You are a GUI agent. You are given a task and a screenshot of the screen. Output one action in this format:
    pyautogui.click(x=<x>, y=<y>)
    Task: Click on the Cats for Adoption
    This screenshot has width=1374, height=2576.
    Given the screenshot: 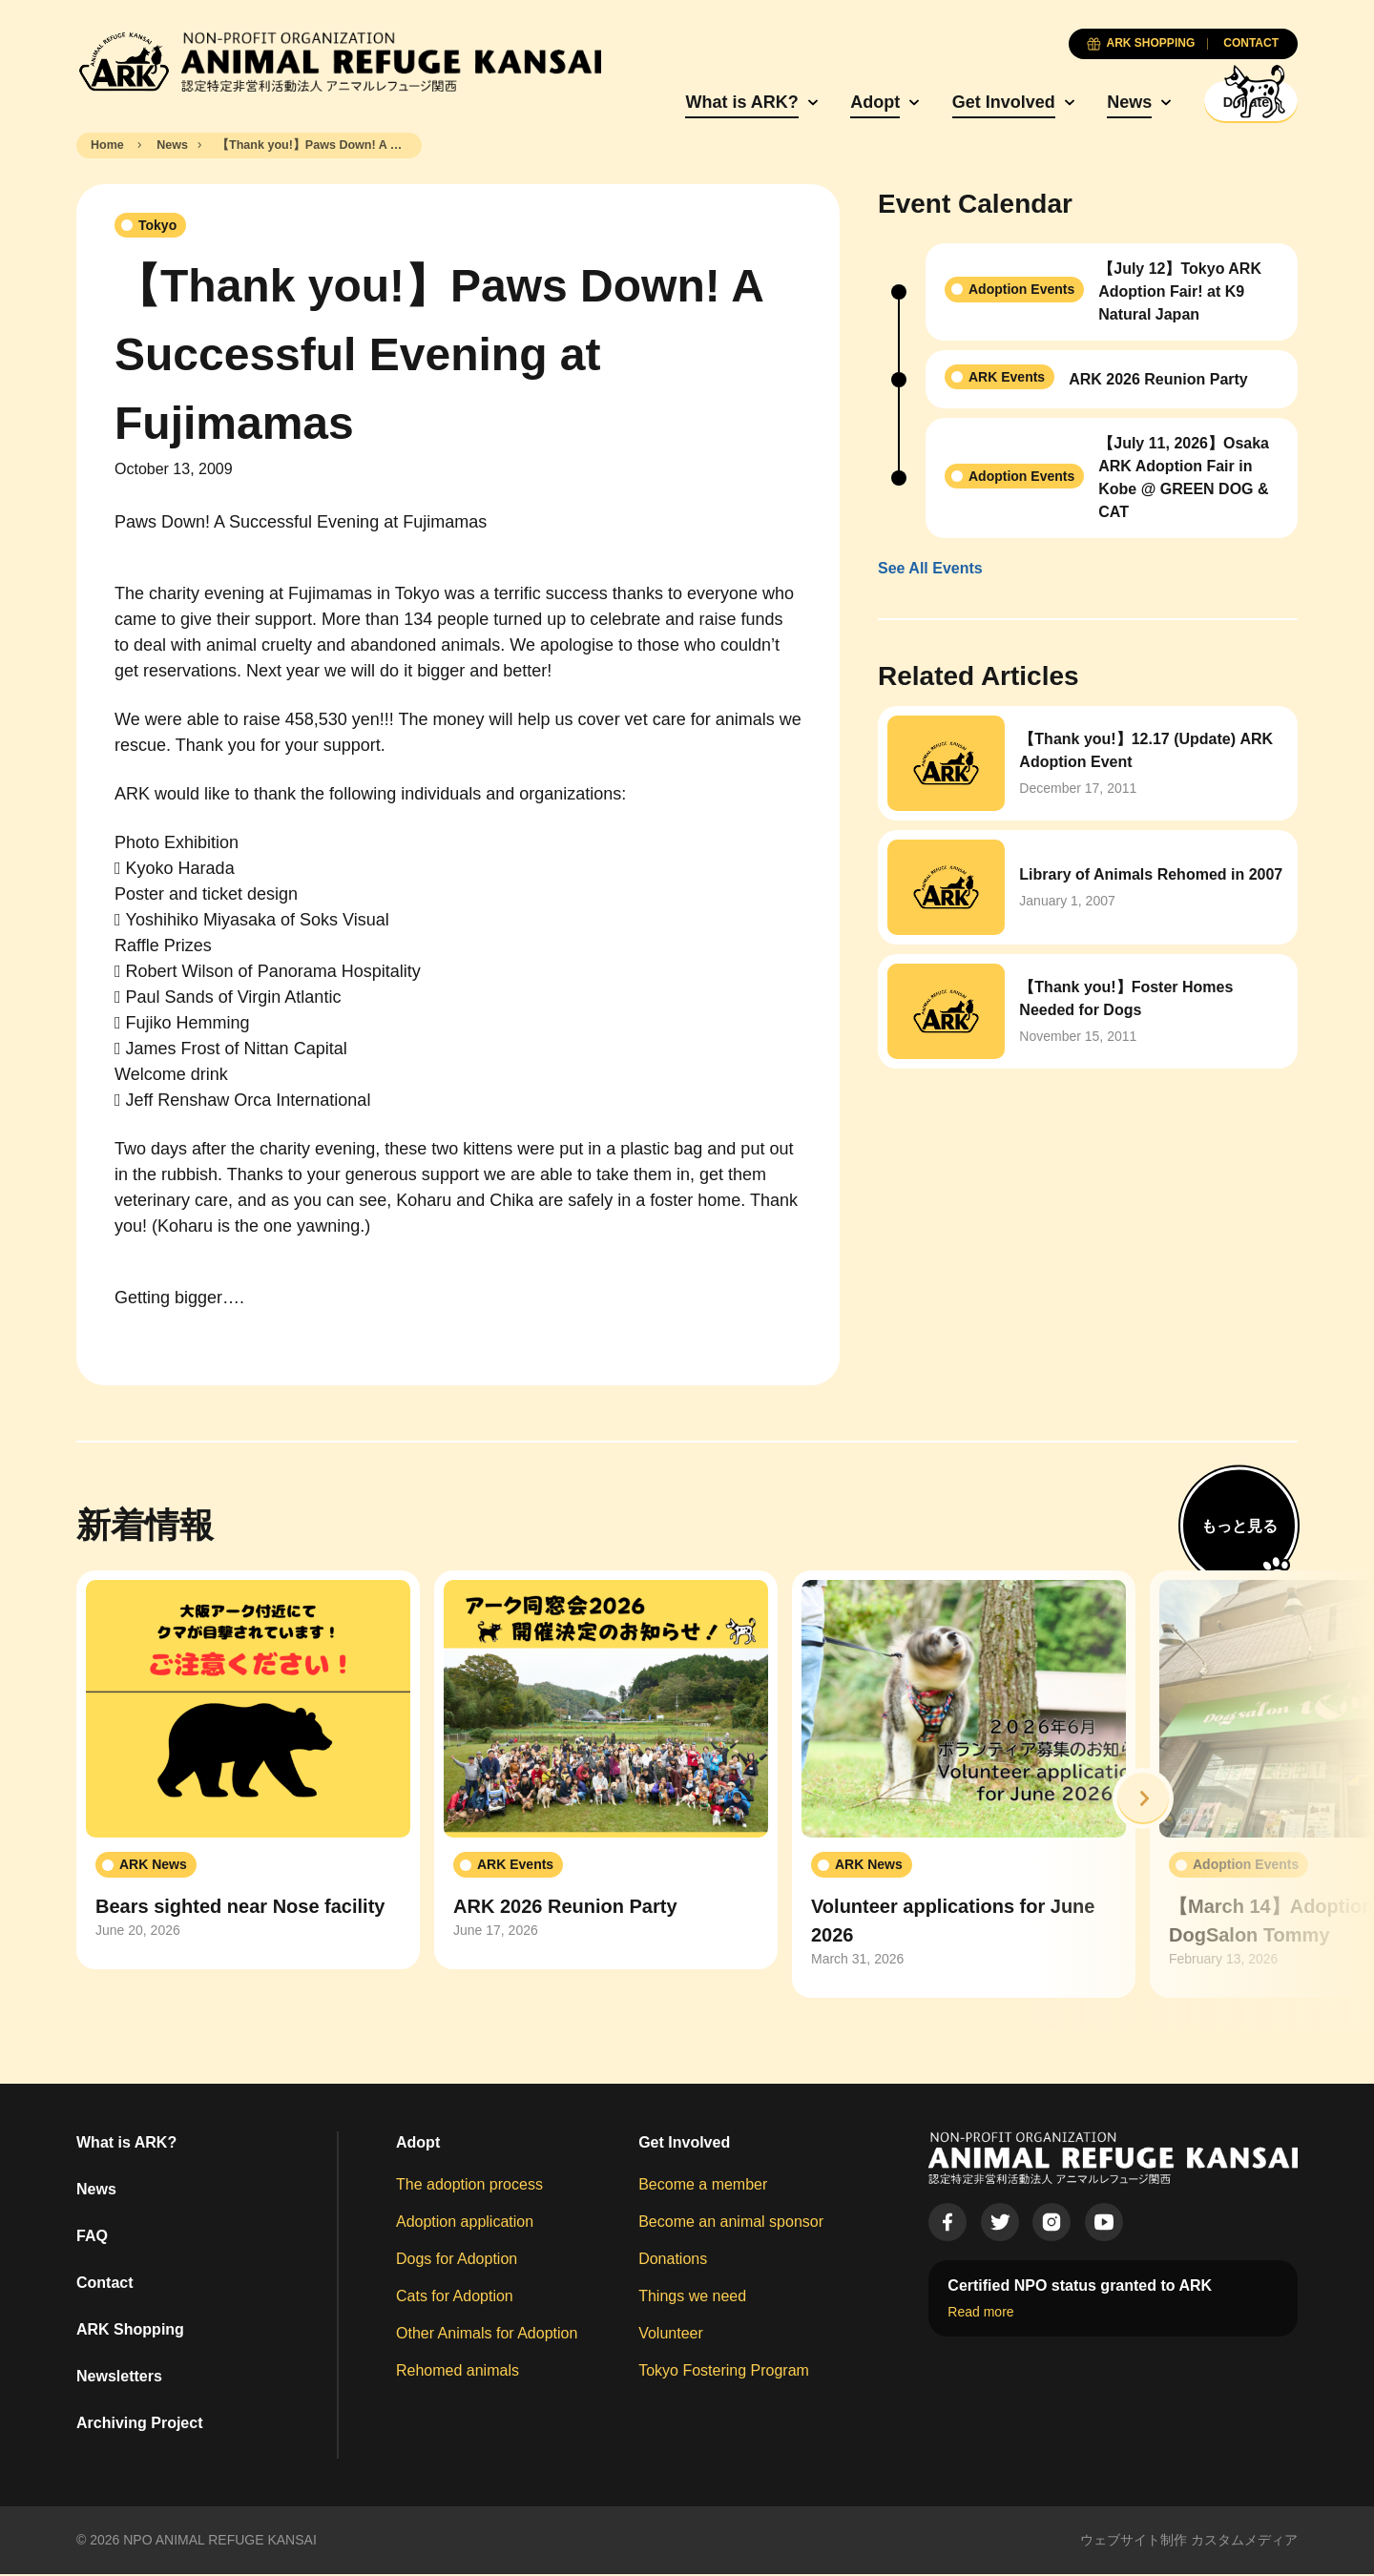 What is the action you would take?
    pyautogui.click(x=454, y=2298)
    